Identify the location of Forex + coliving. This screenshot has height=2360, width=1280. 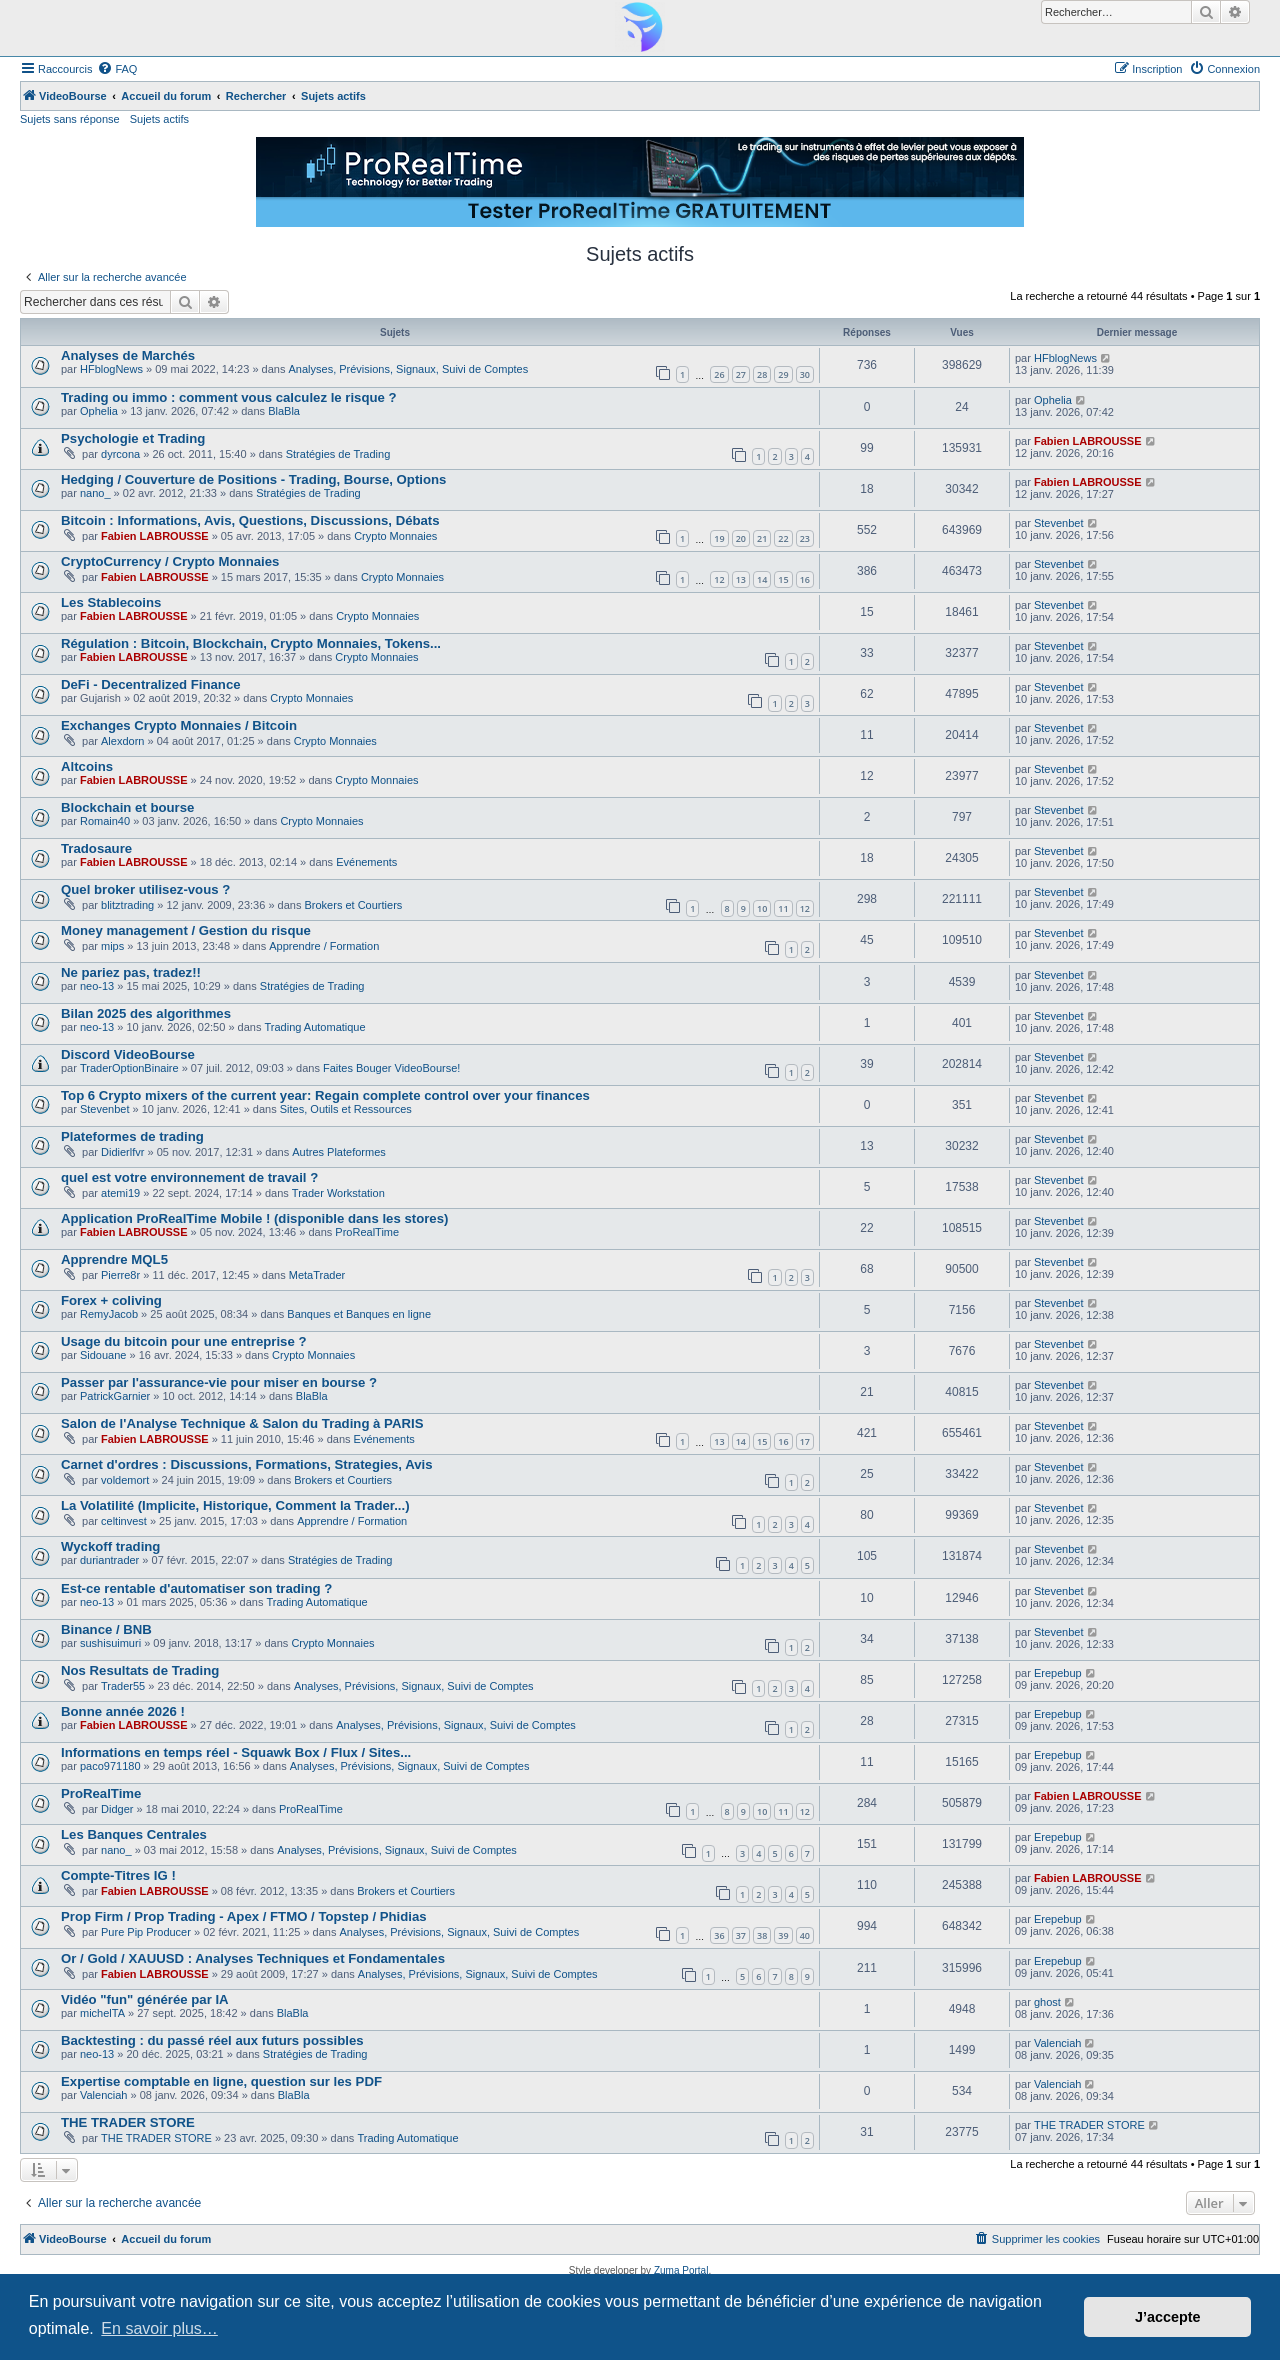
(111, 1300).